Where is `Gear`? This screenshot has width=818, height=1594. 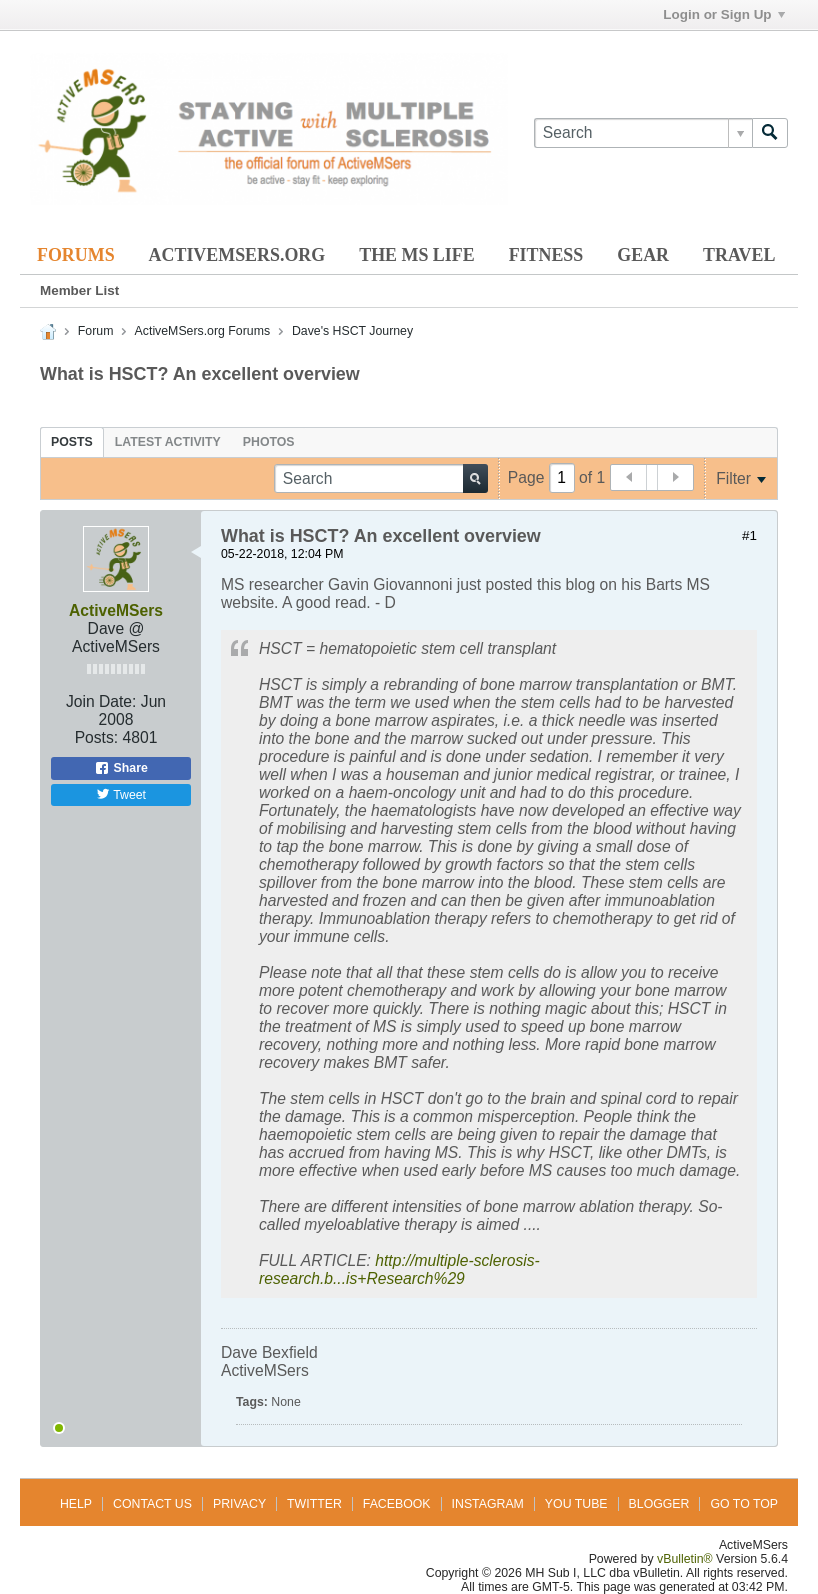
Gear is located at coordinates (643, 255).